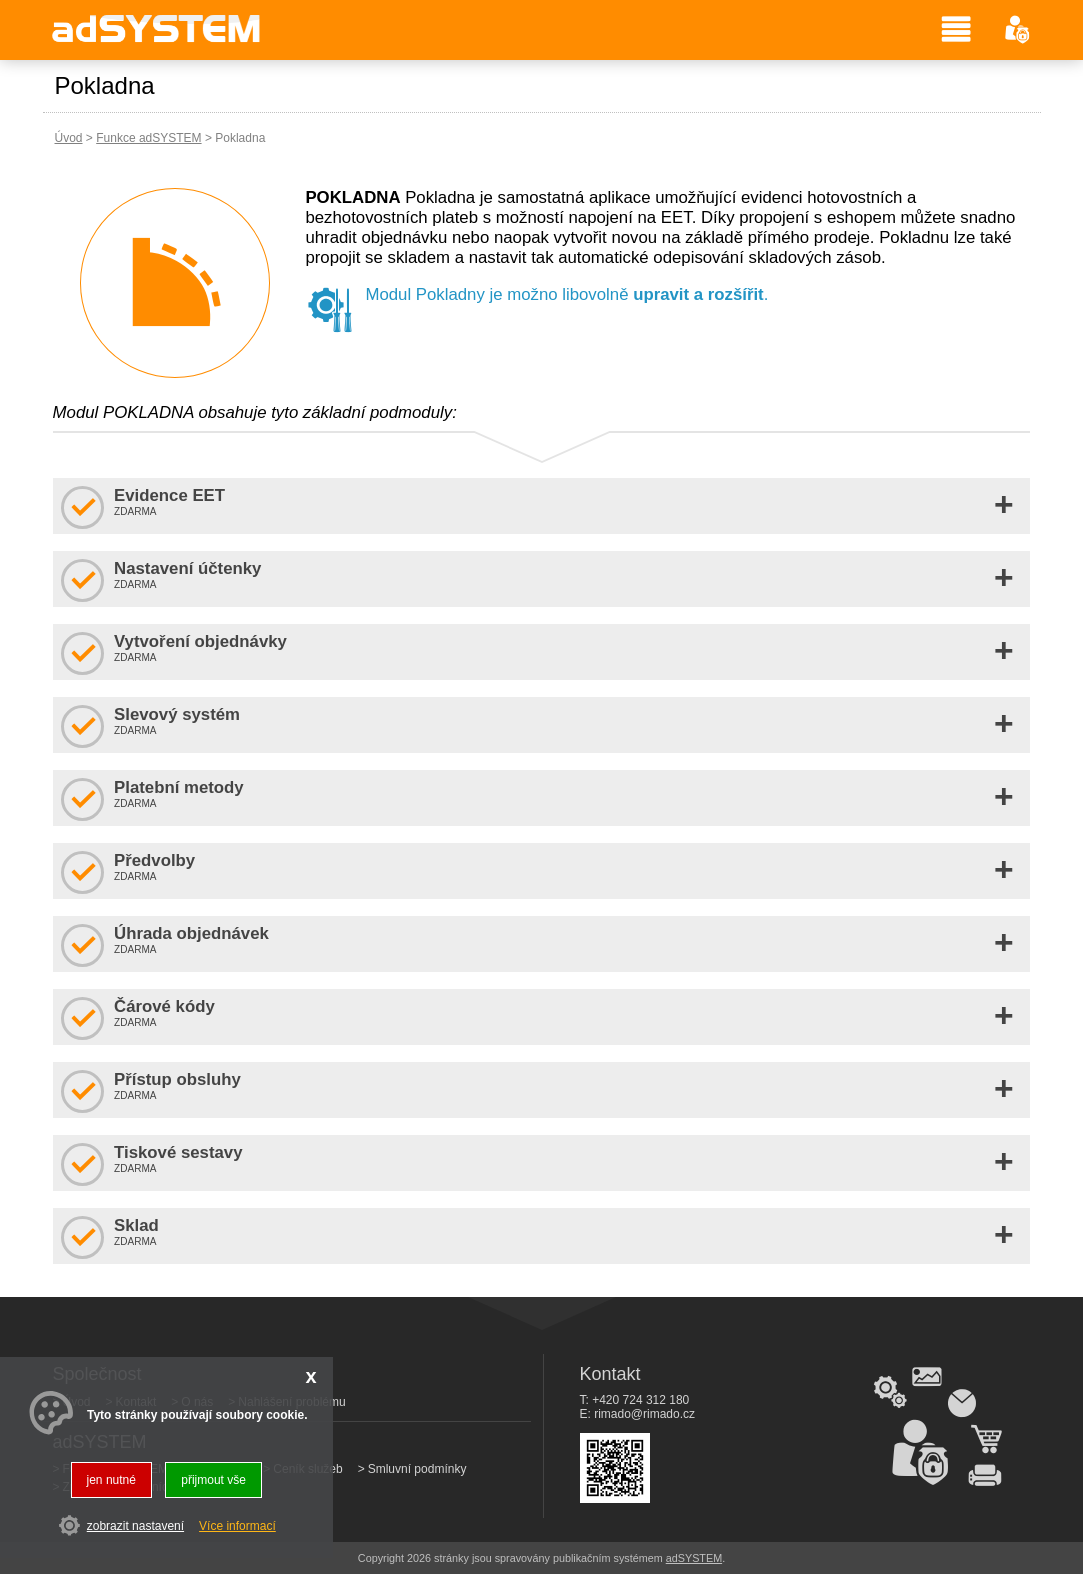 The height and width of the screenshot is (1574, 1083). I want to click on jen nutné, so click(111, 1480).